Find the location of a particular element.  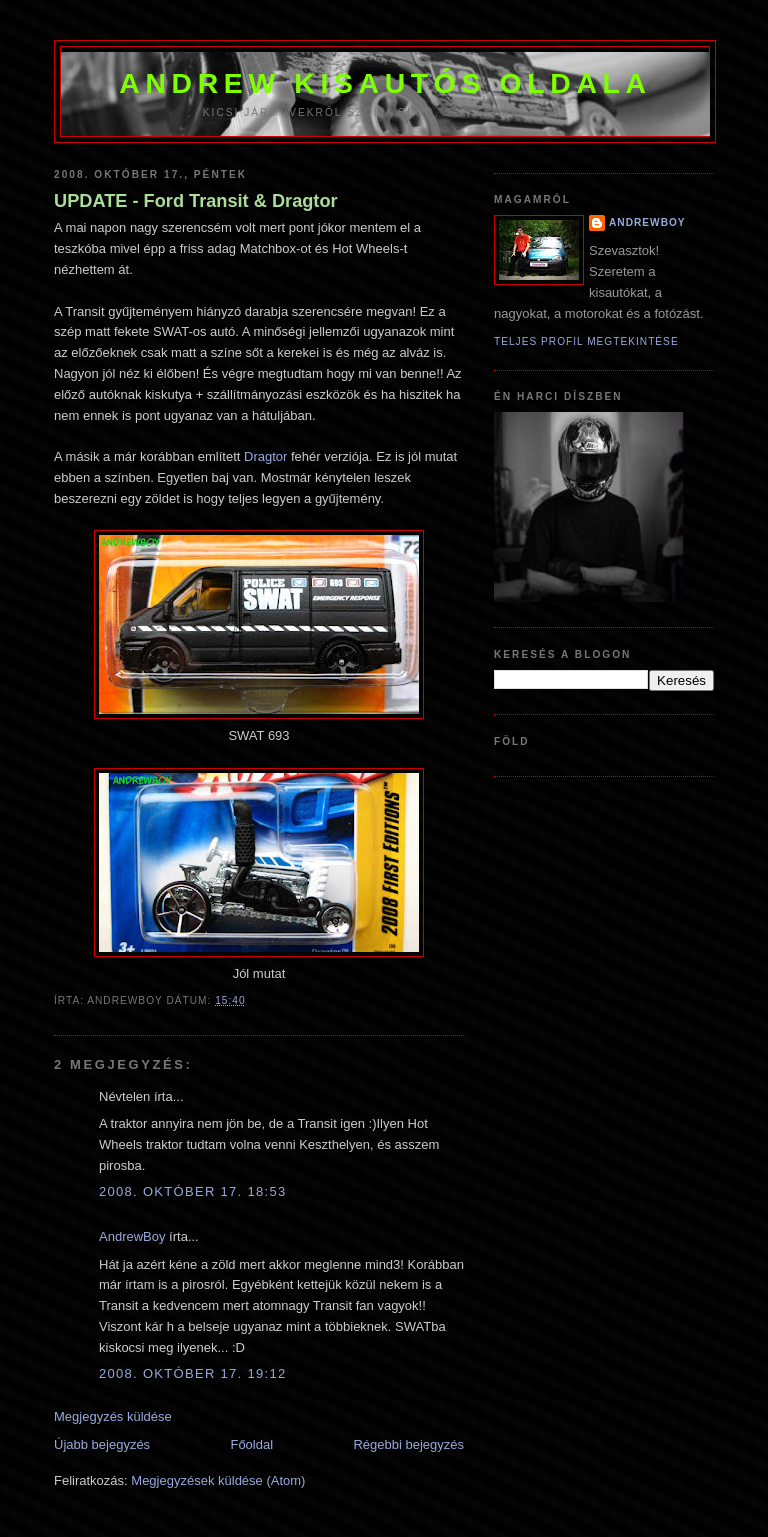

Teljes profil megtekintése is located at coordinates (586, 341).